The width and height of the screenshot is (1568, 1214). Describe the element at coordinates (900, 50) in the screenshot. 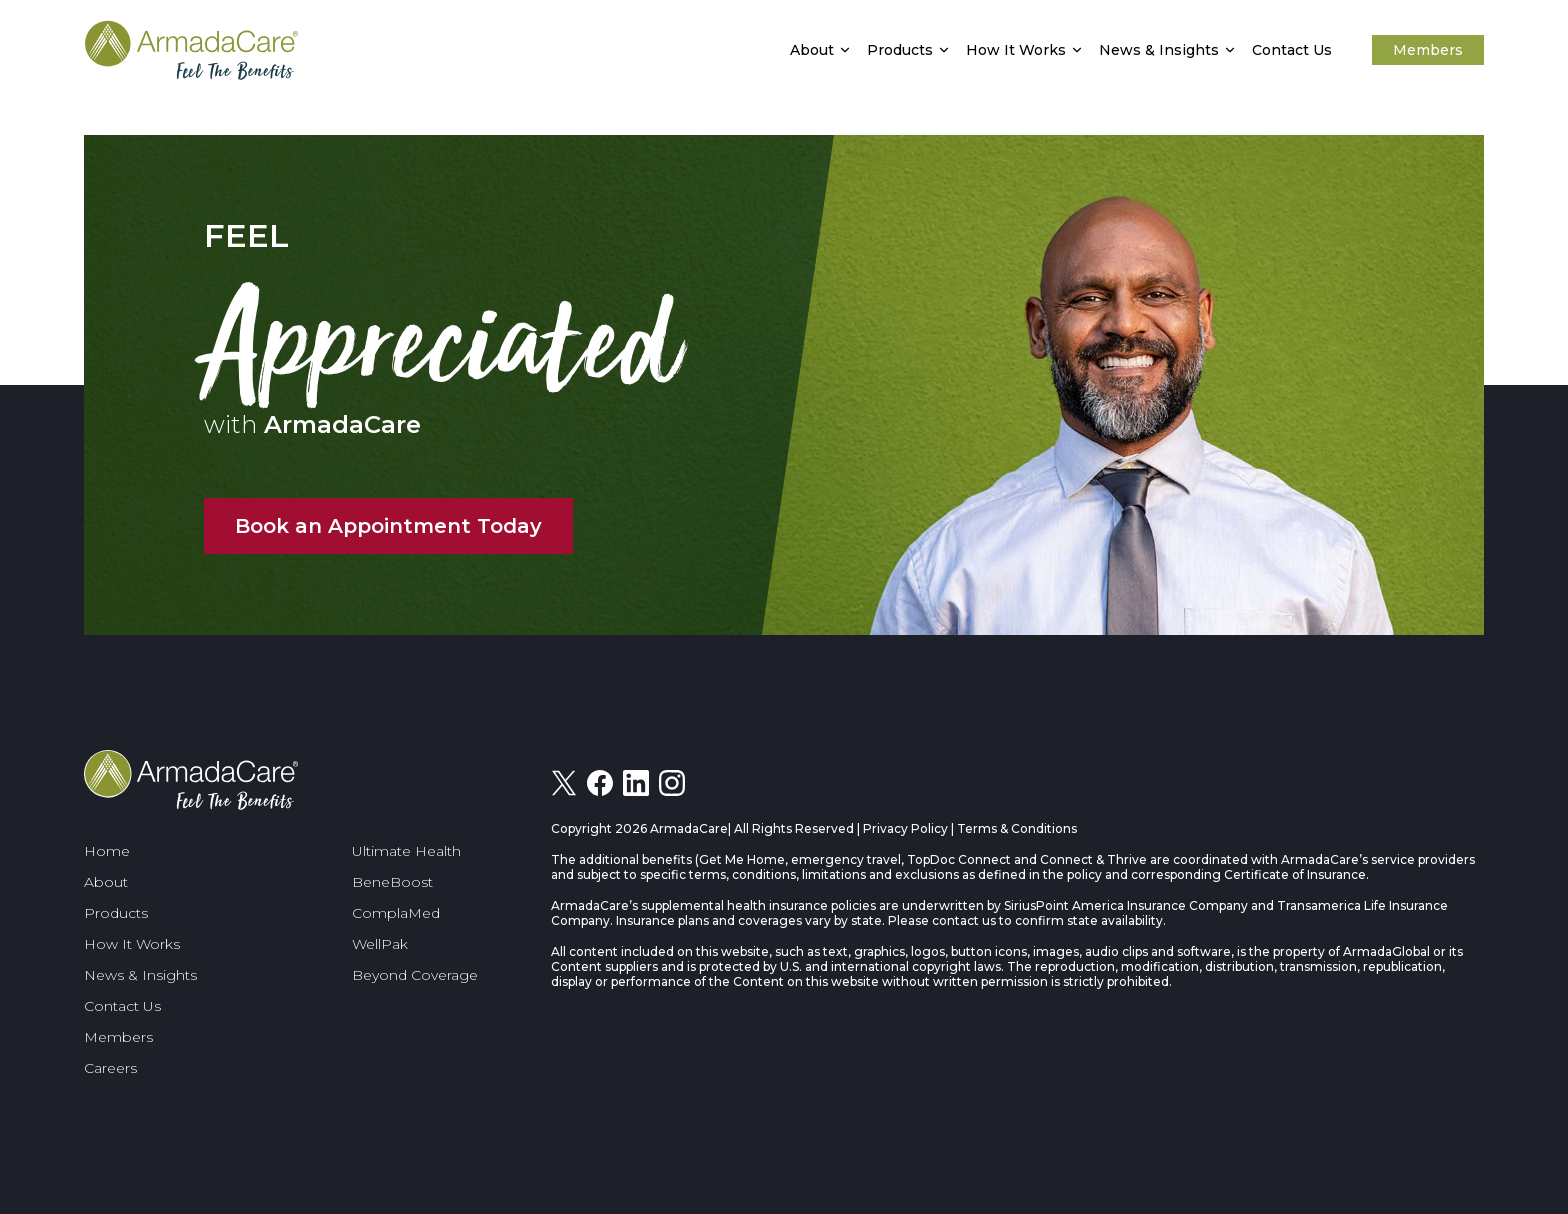

I see `Products` at that location.